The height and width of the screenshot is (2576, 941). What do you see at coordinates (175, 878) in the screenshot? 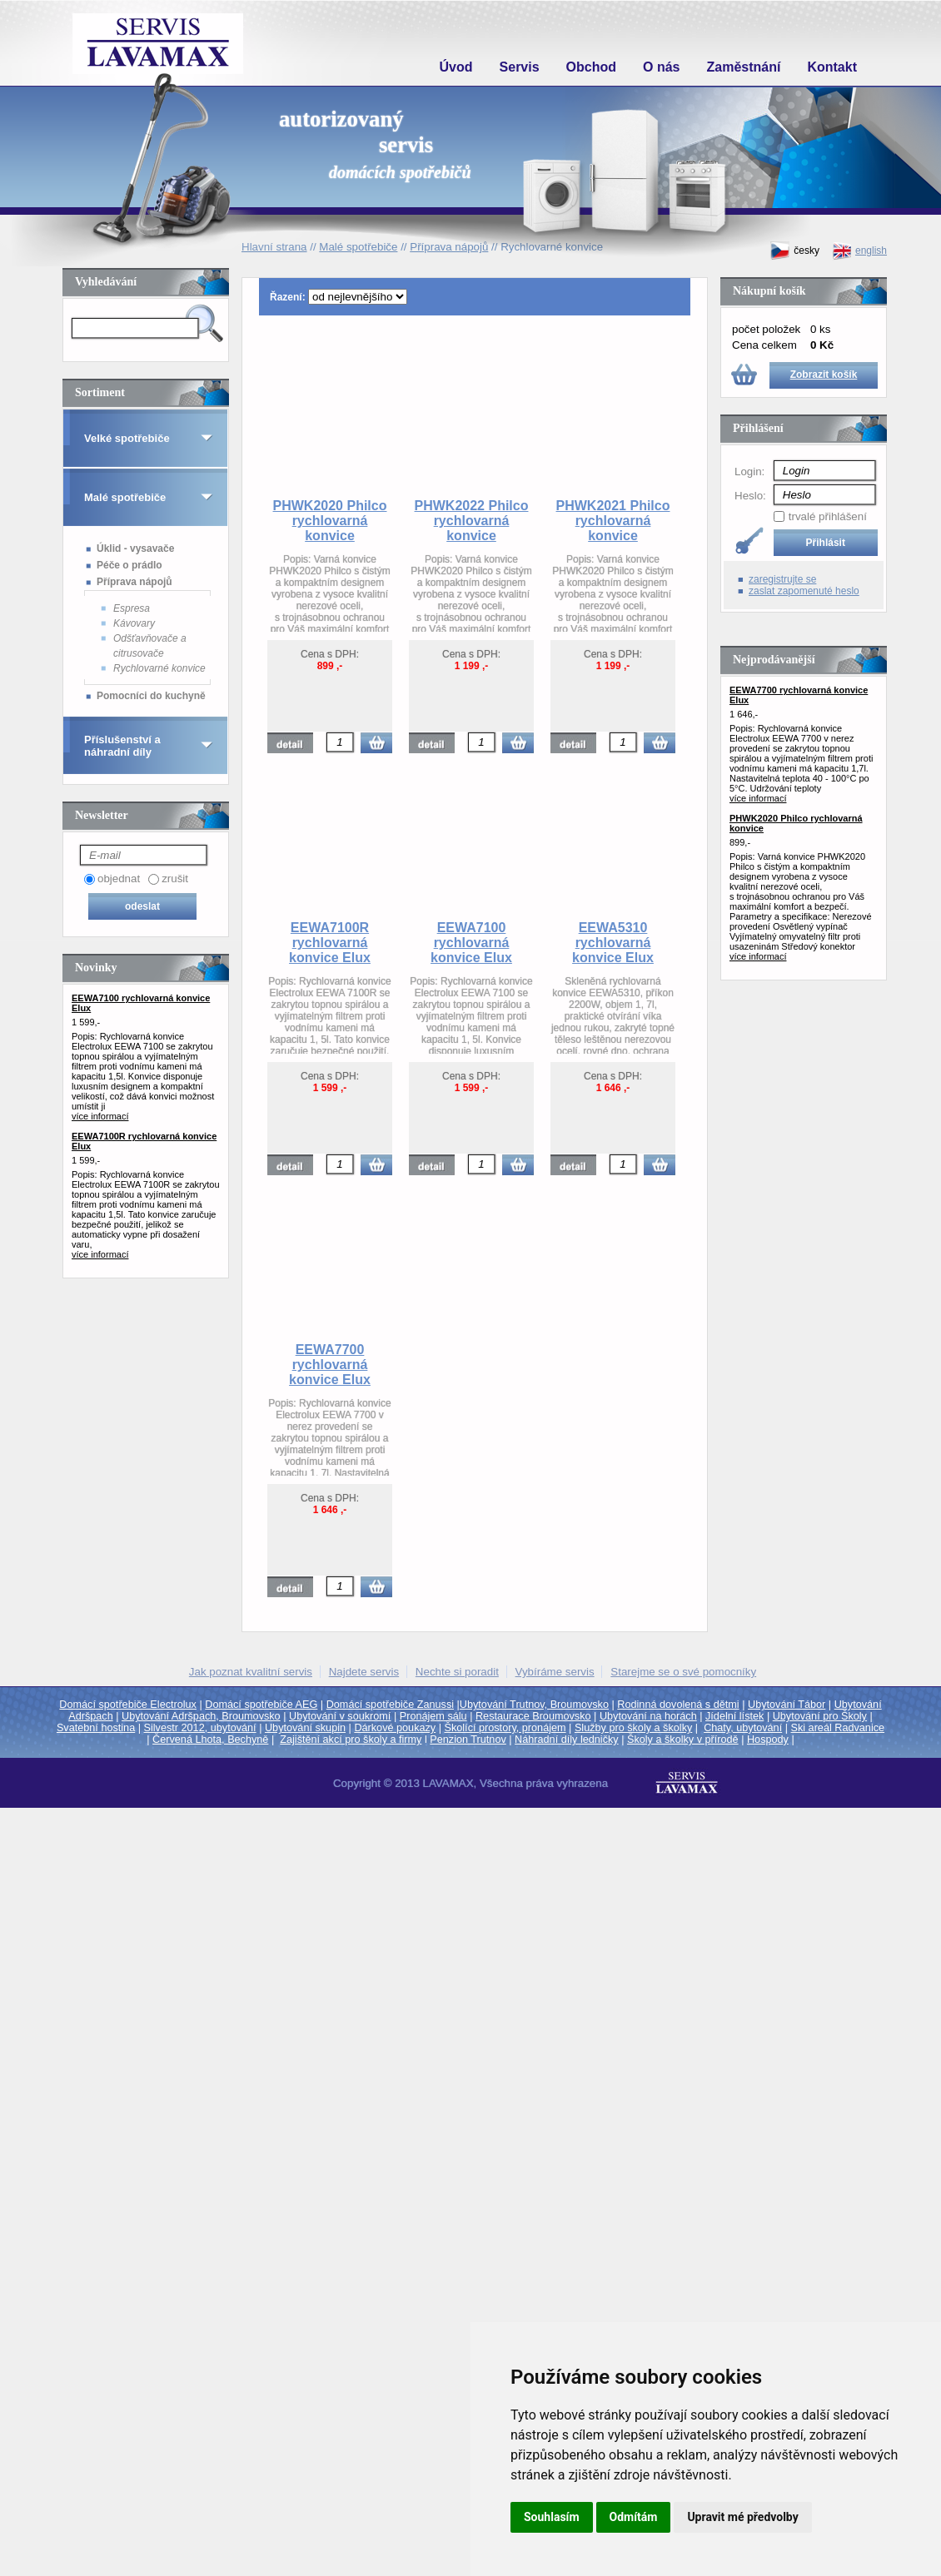
I see `zrušit` at bounding box center [175, 878].